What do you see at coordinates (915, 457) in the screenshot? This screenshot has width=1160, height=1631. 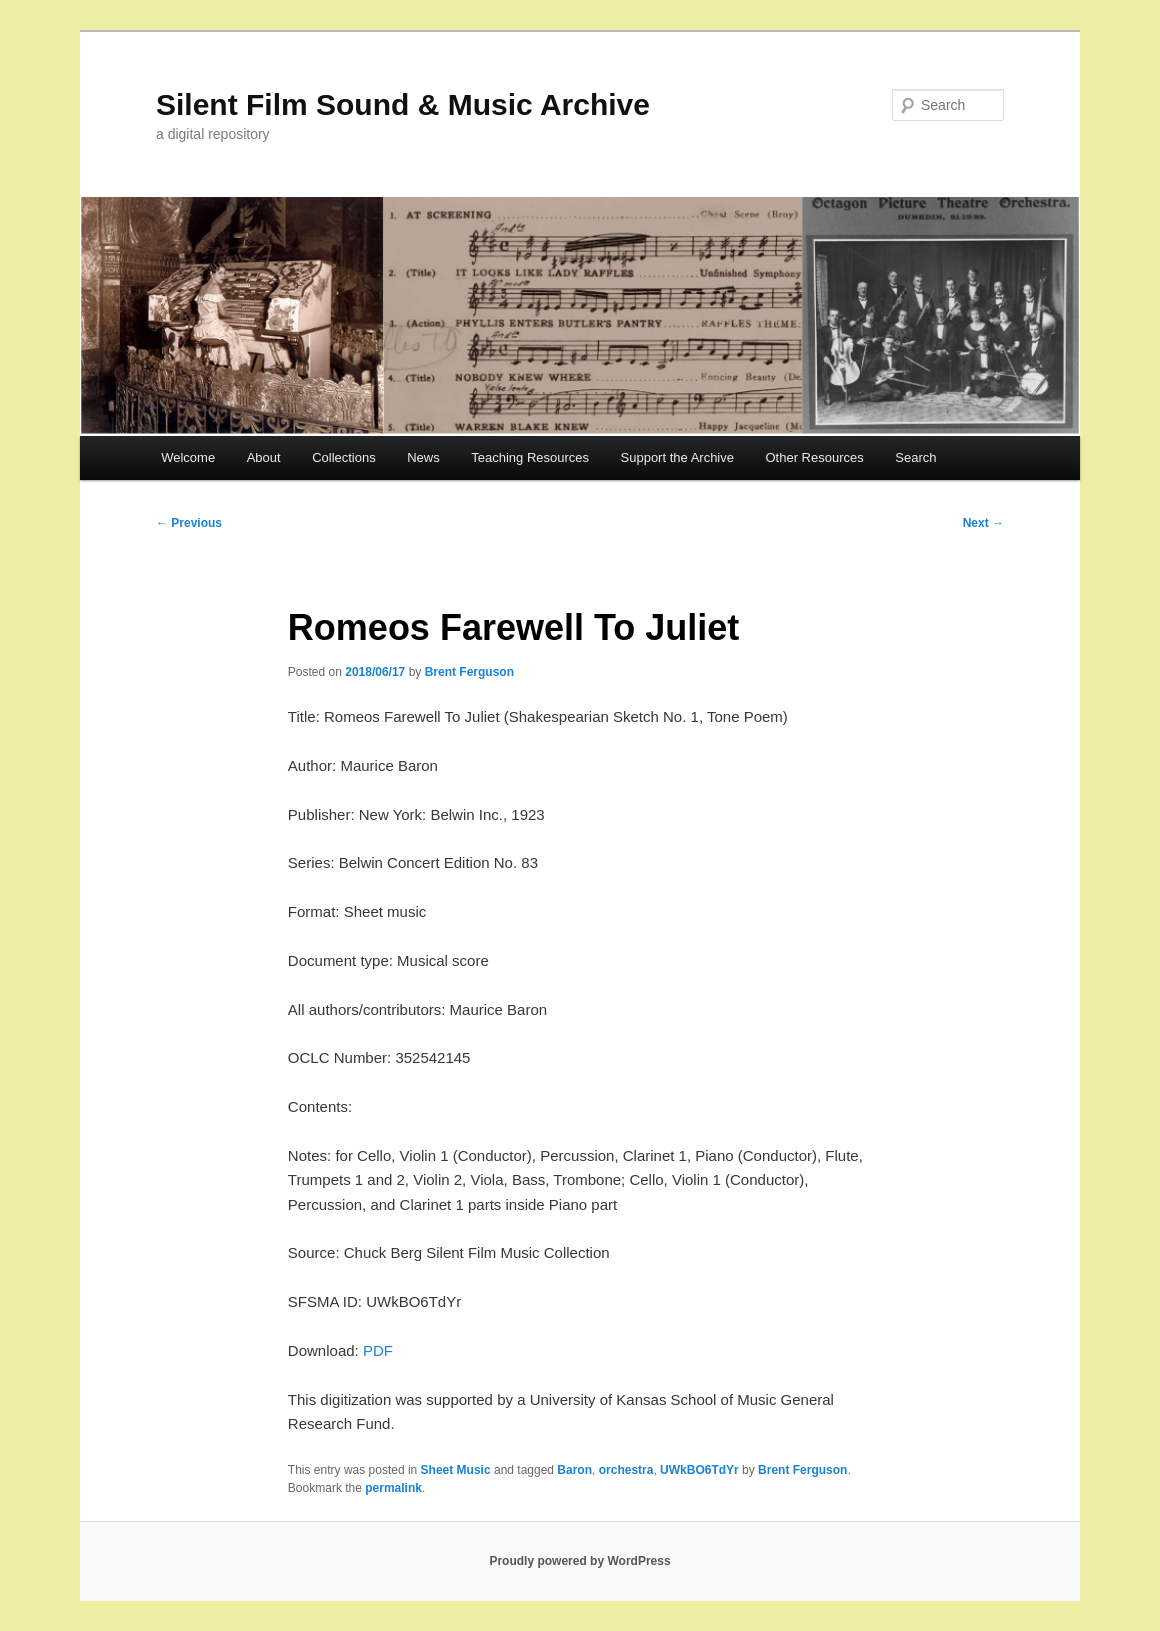 I see `Search` at bounding box center [915, 457].